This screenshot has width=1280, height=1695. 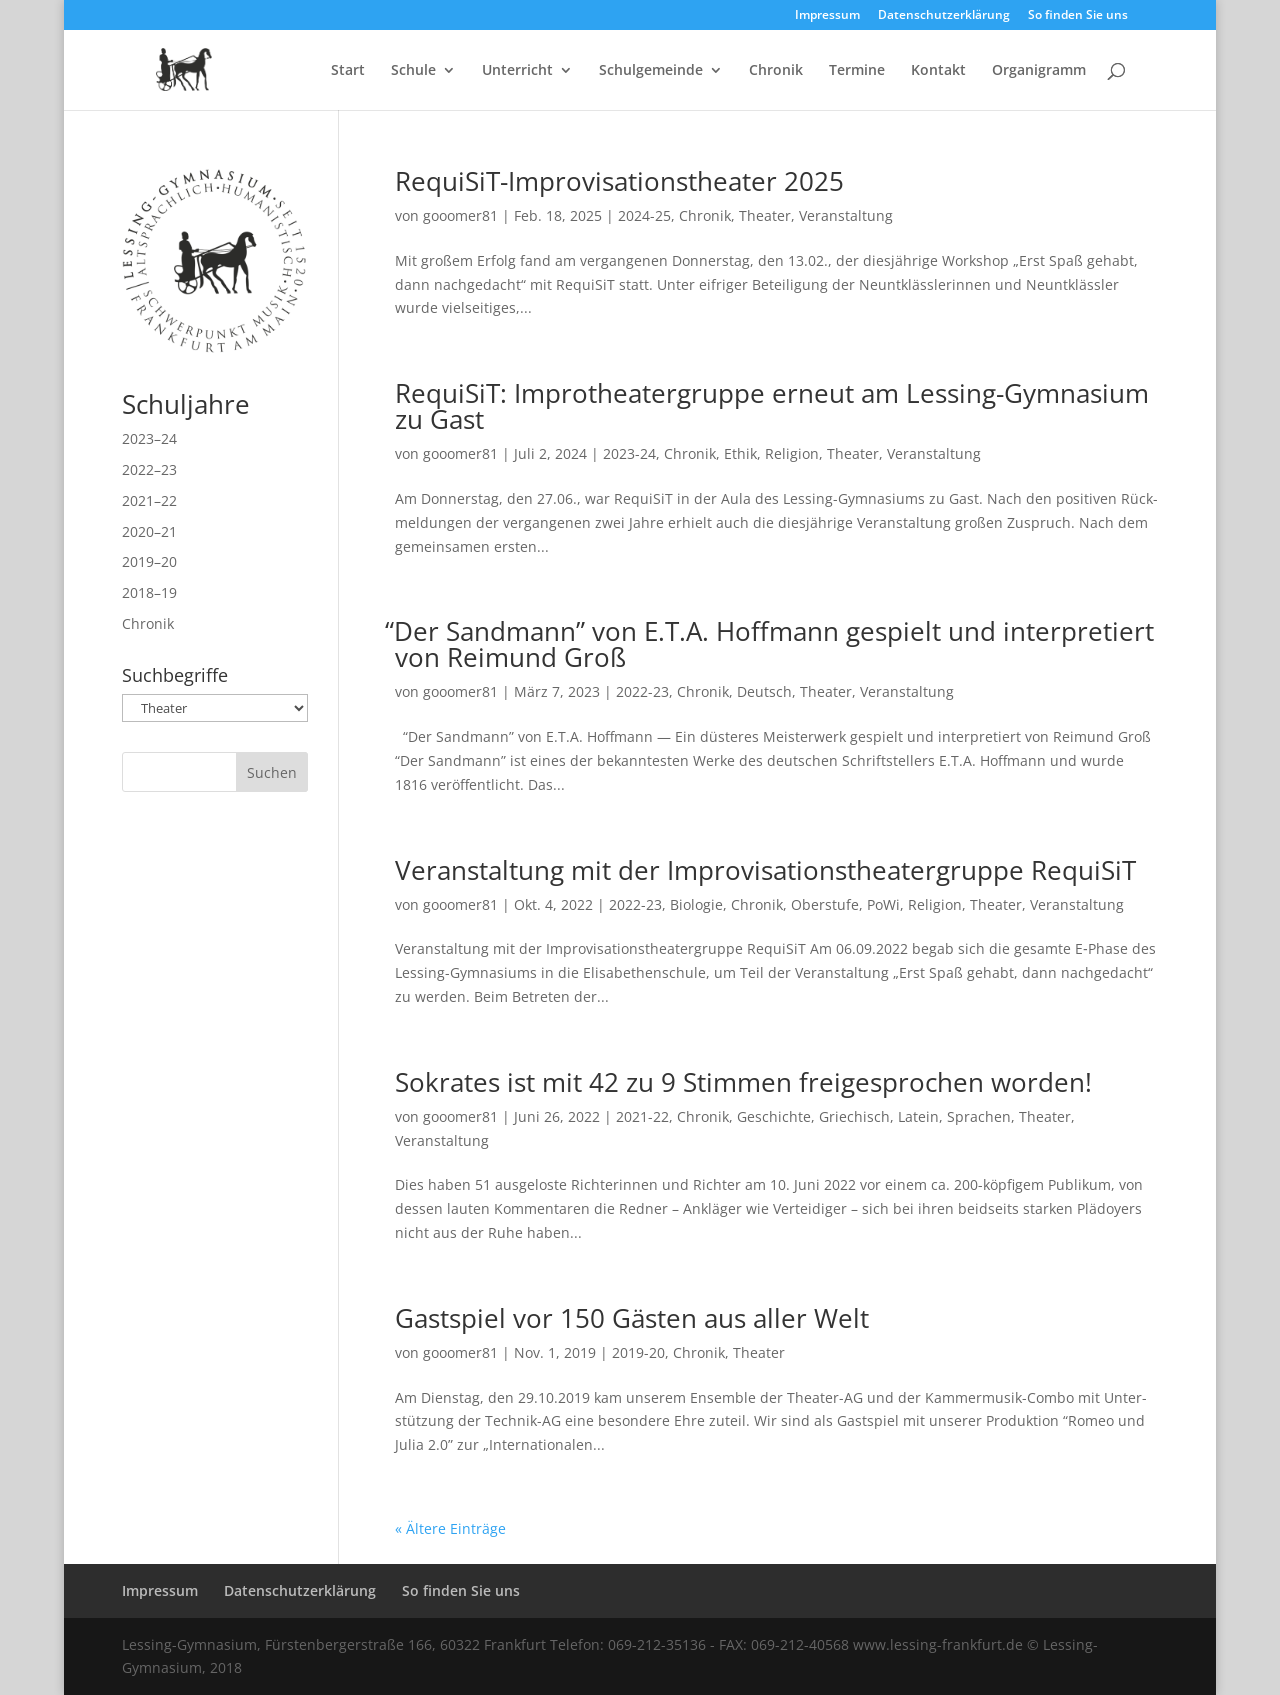 What do you see at coordinates (644, 215) in the screenshot?
I see `2024-25` at bounding box center [644, 215].